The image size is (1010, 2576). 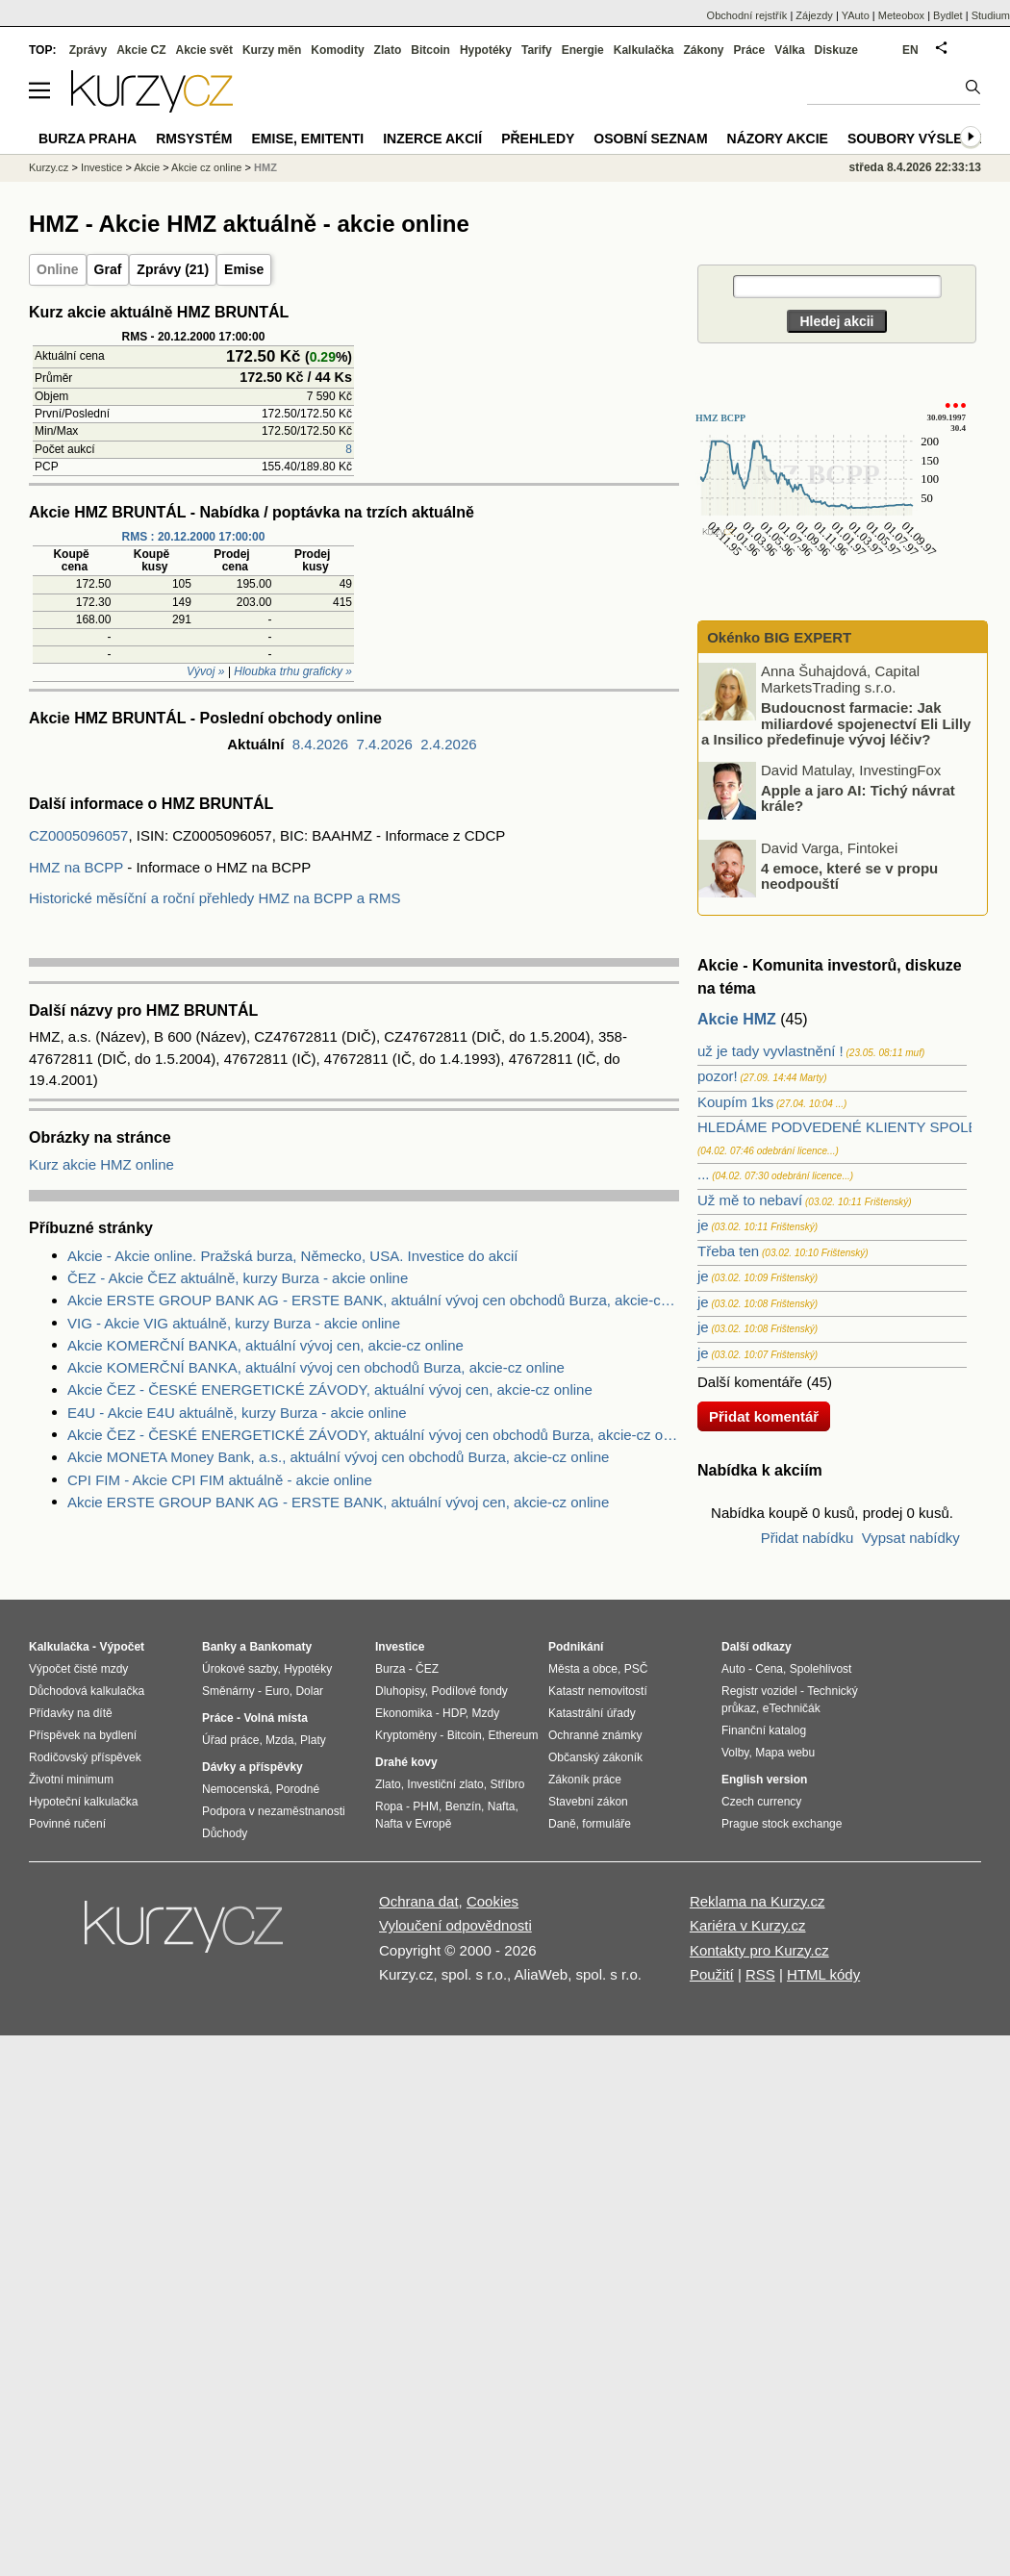 What do you see at coordinates (507, 1784) in the screenshot?
I see `Stříbro` at bounding box center [507, 1784].